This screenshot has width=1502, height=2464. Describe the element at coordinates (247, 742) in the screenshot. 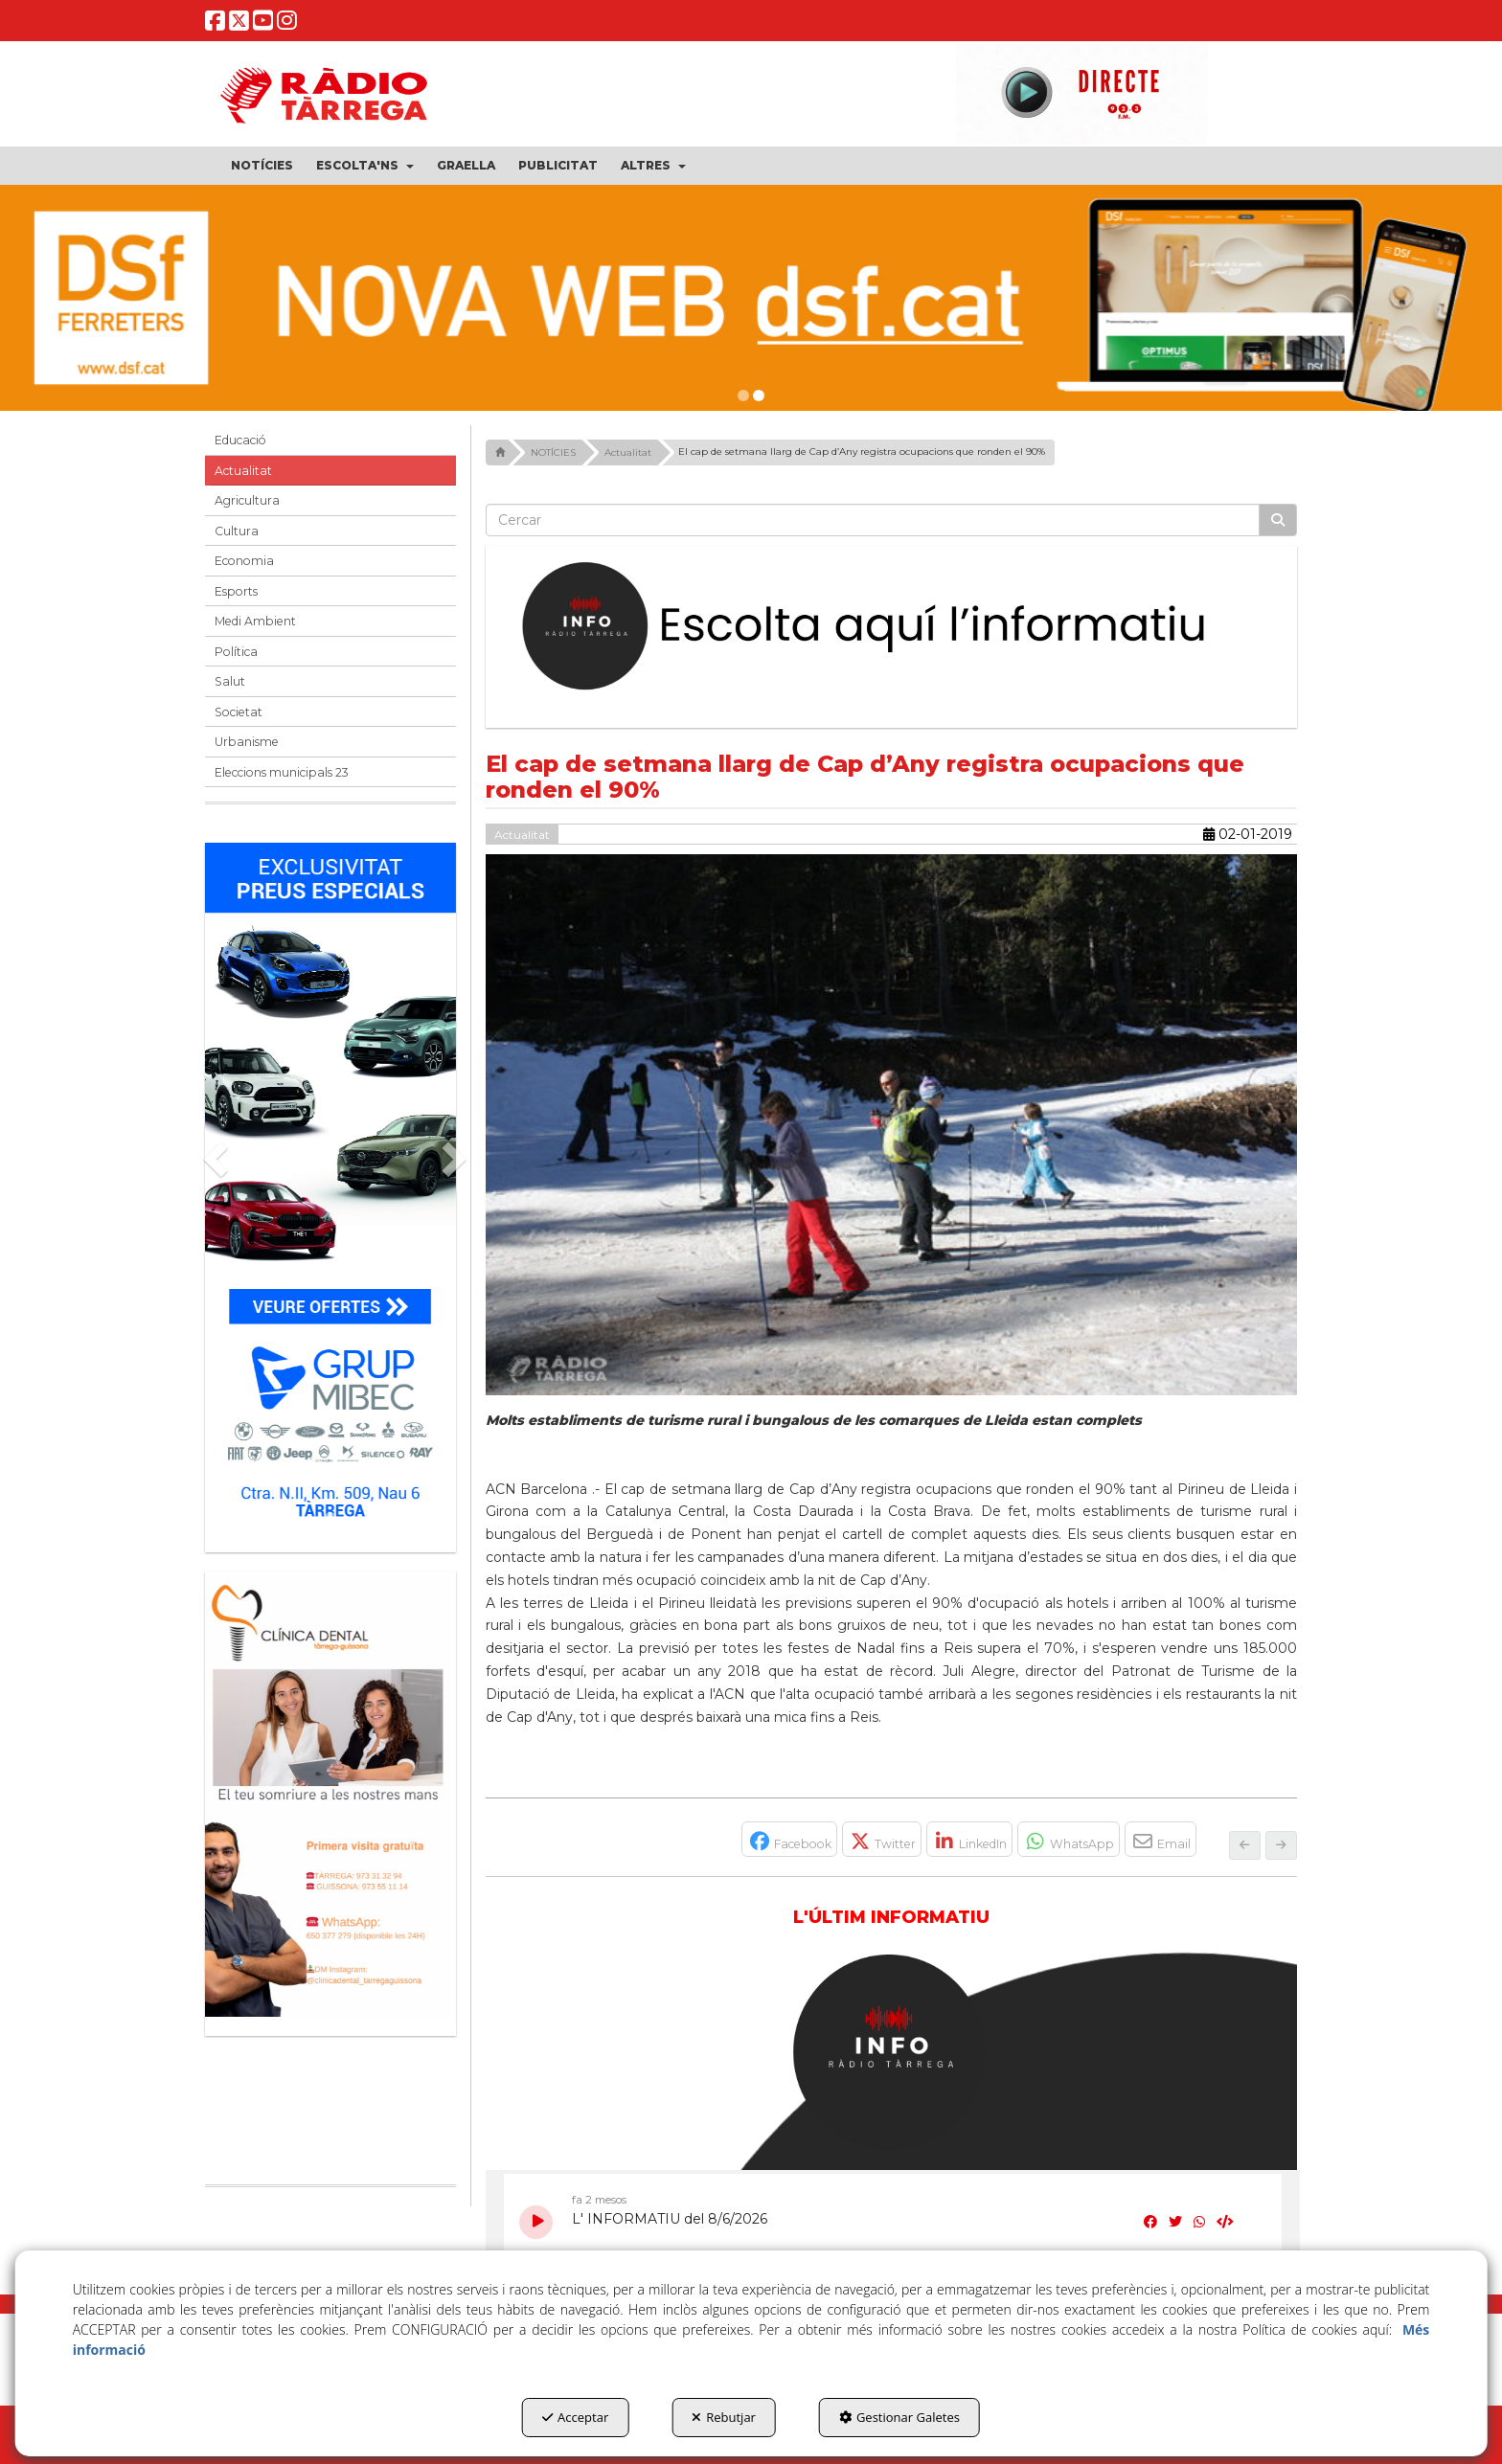

I see `Urbanisme [button]` at that location.